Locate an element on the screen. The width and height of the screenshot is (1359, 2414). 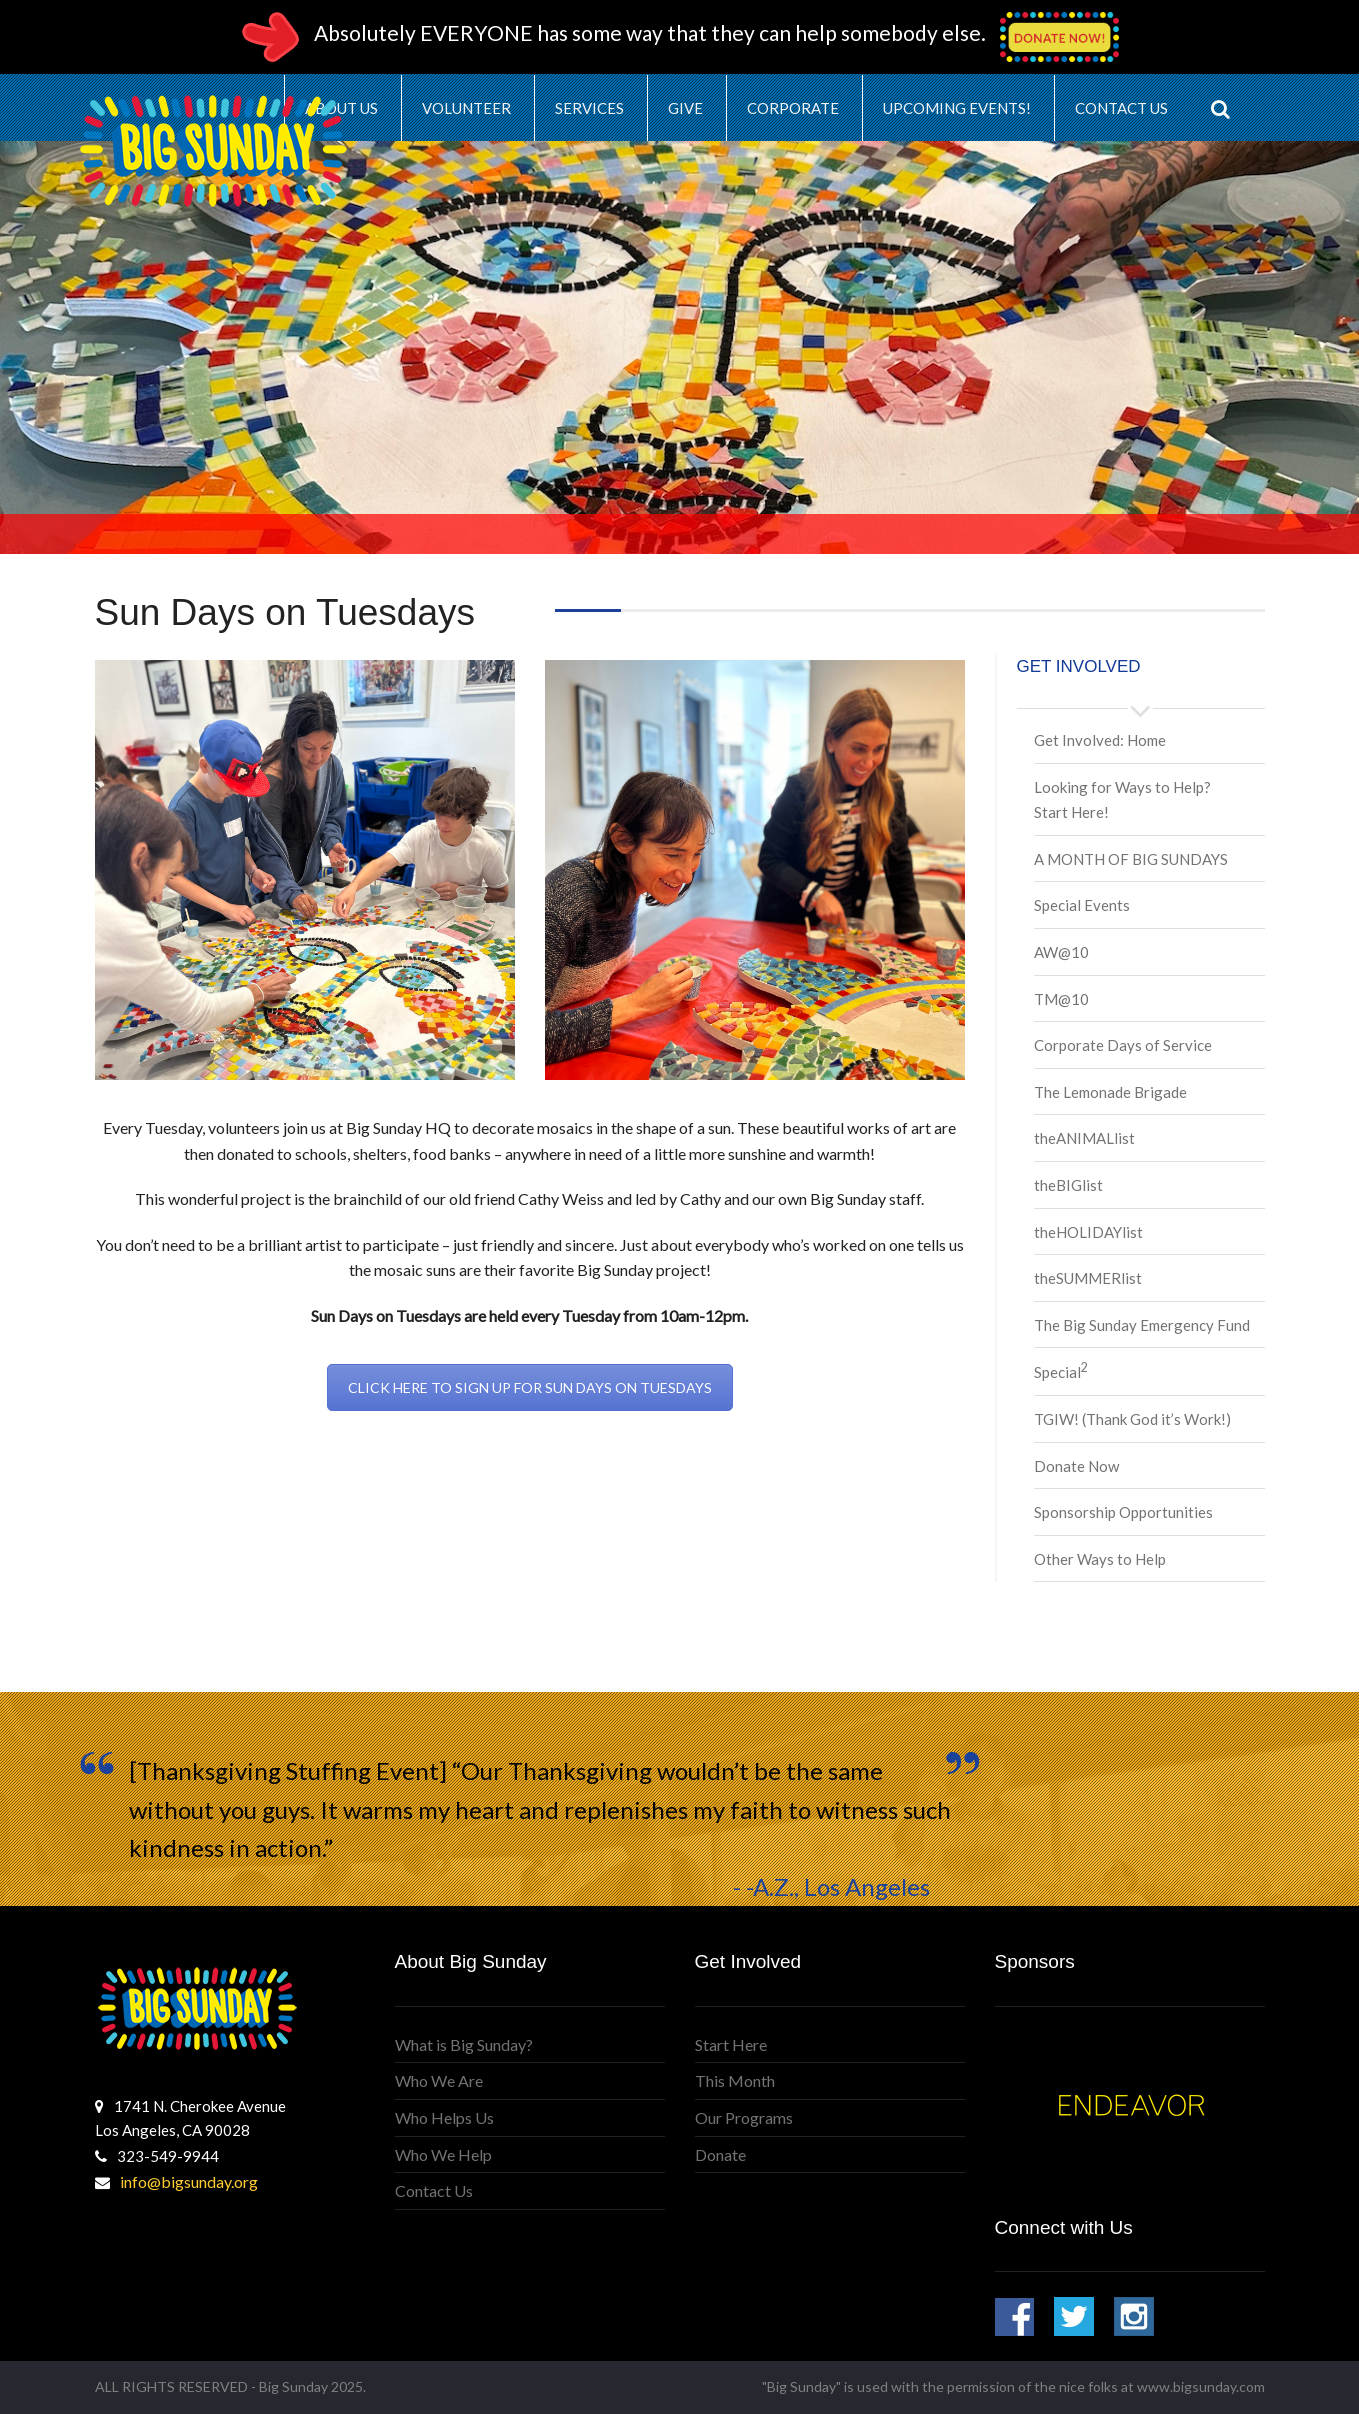
Donate is located at coordinates (720, 2154).